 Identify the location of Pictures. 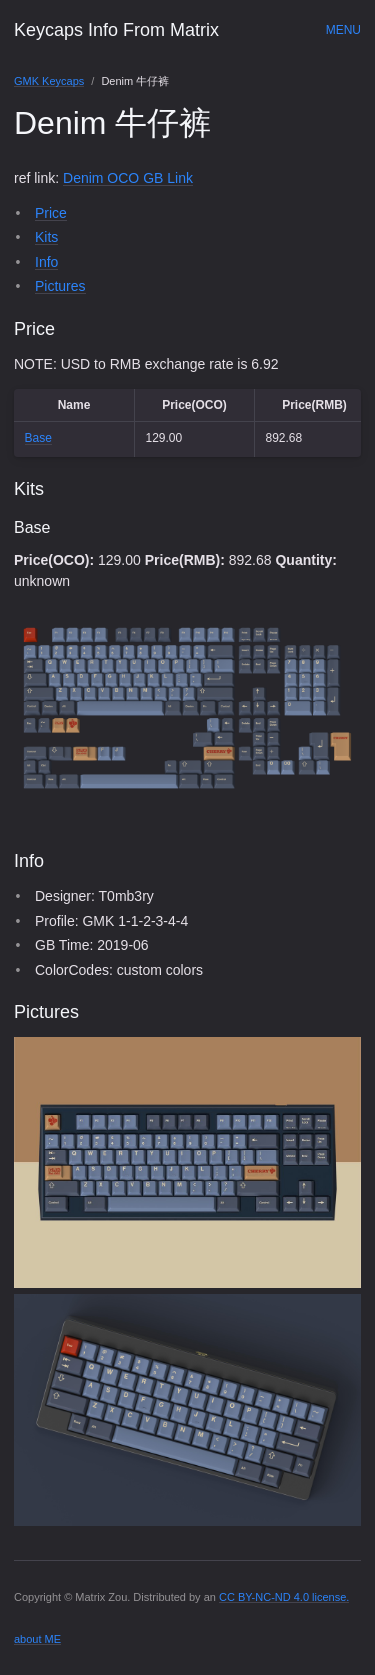
(60, 286).